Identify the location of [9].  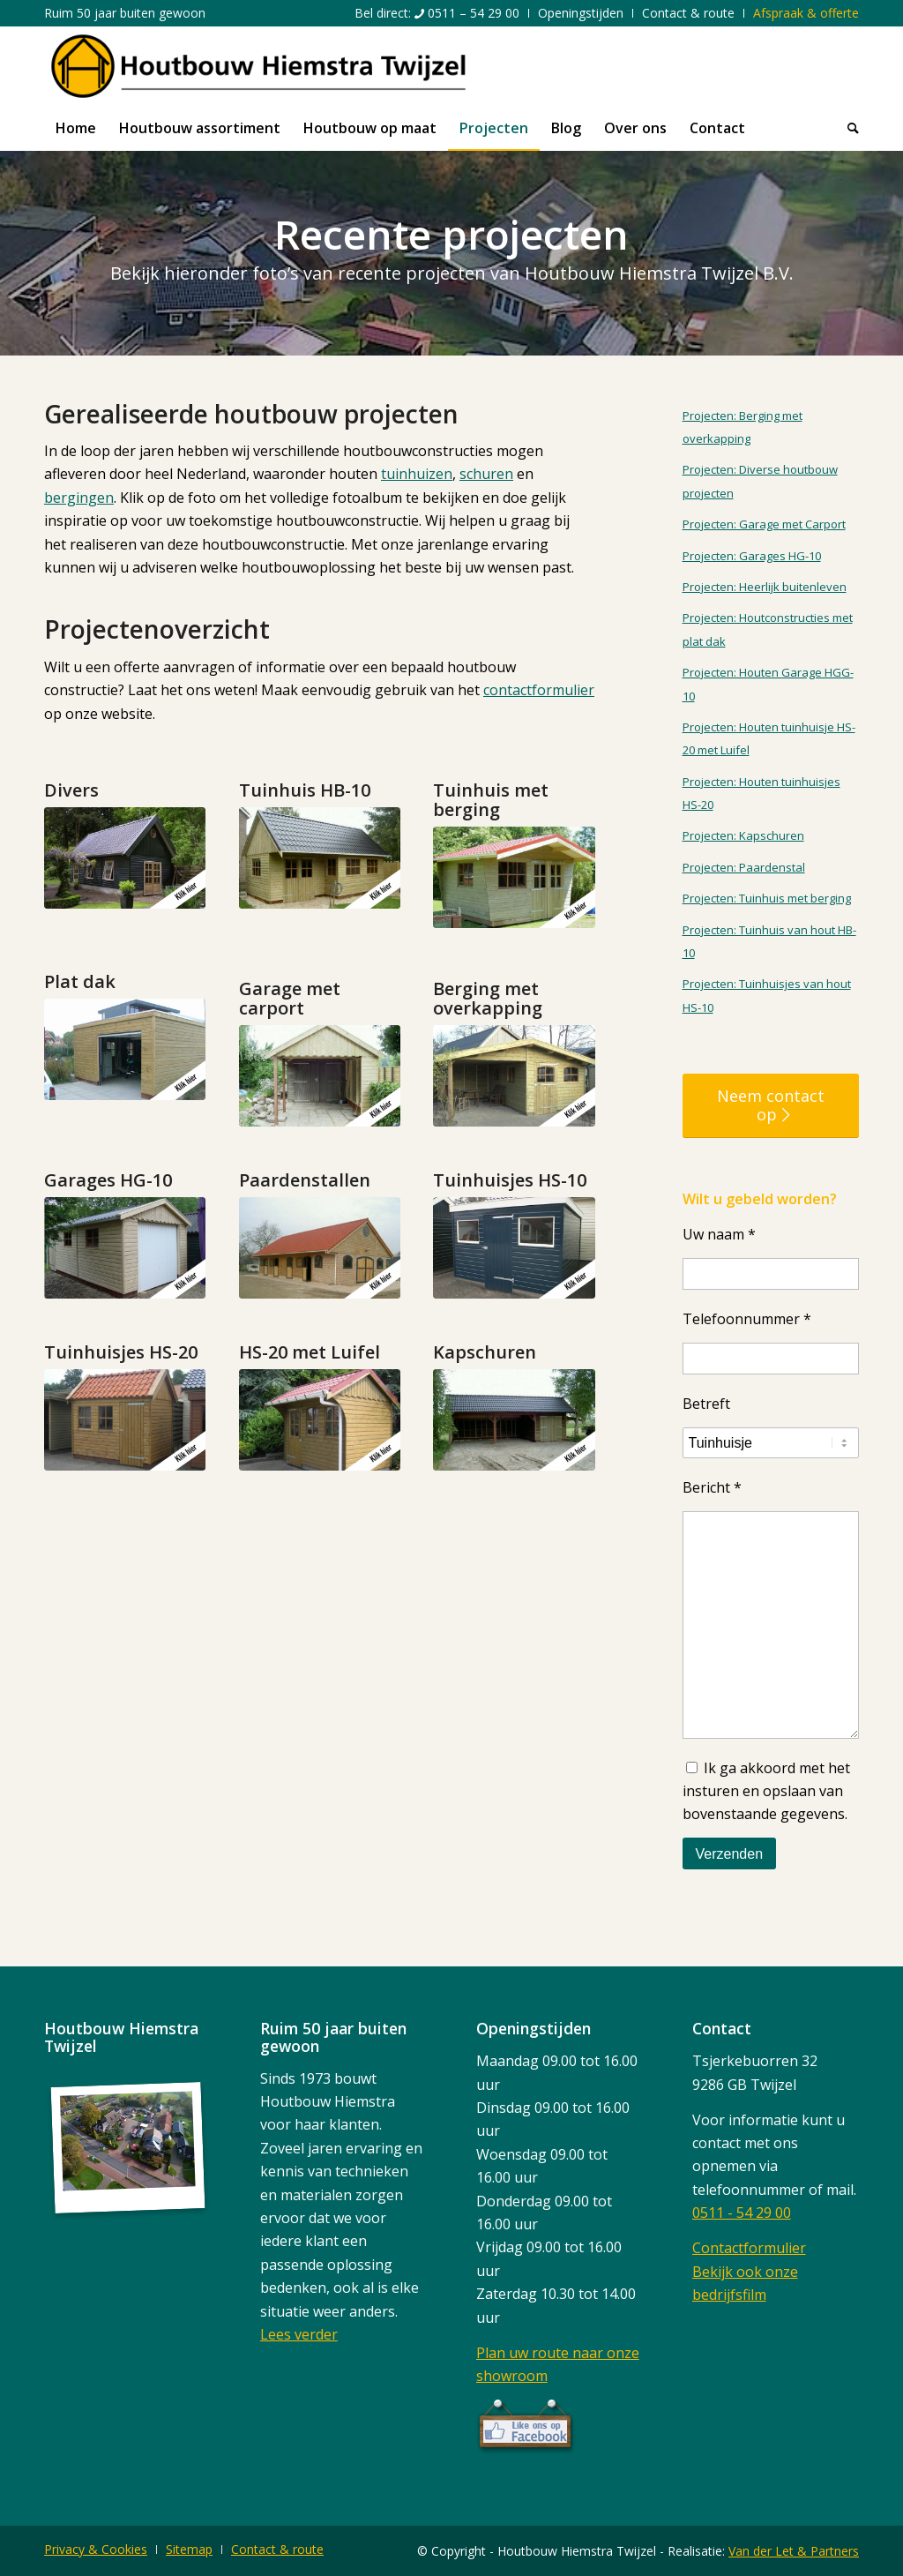
(319, 1248).